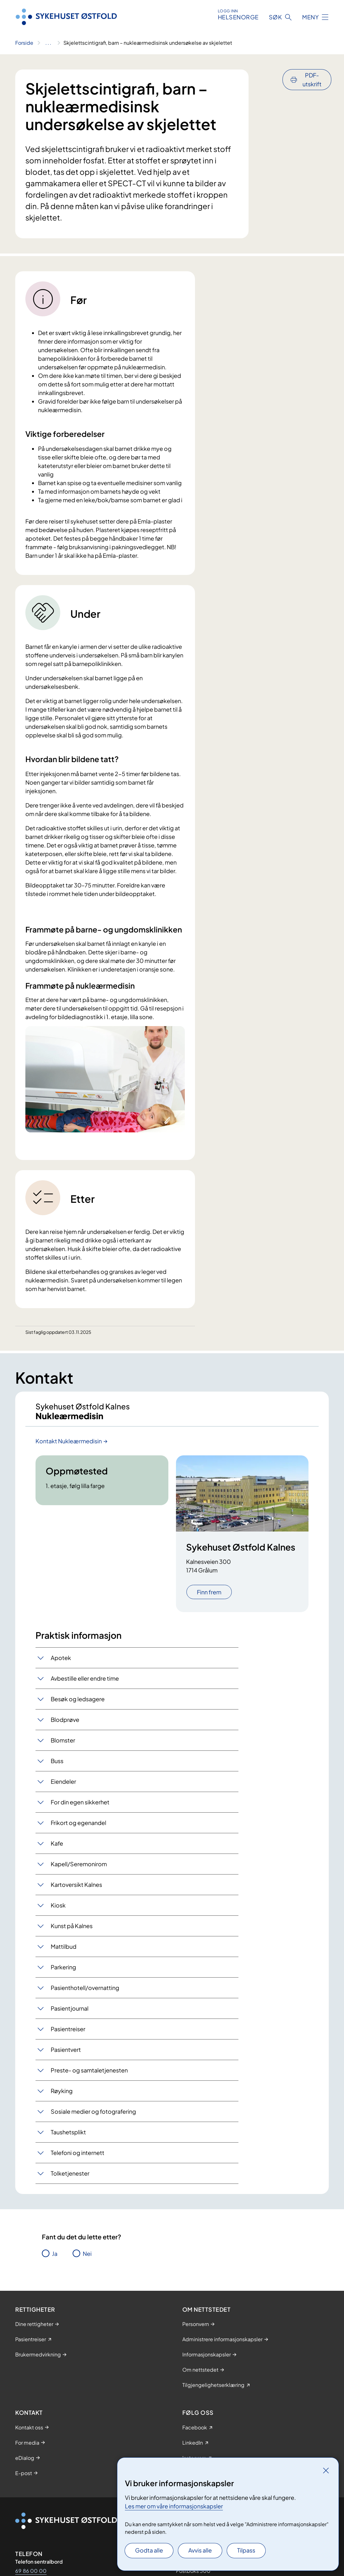 Image resolution: width=344 pixels, height=2576 pixels. I want to click on Besøk og ledsagere, so click(78, 1704).